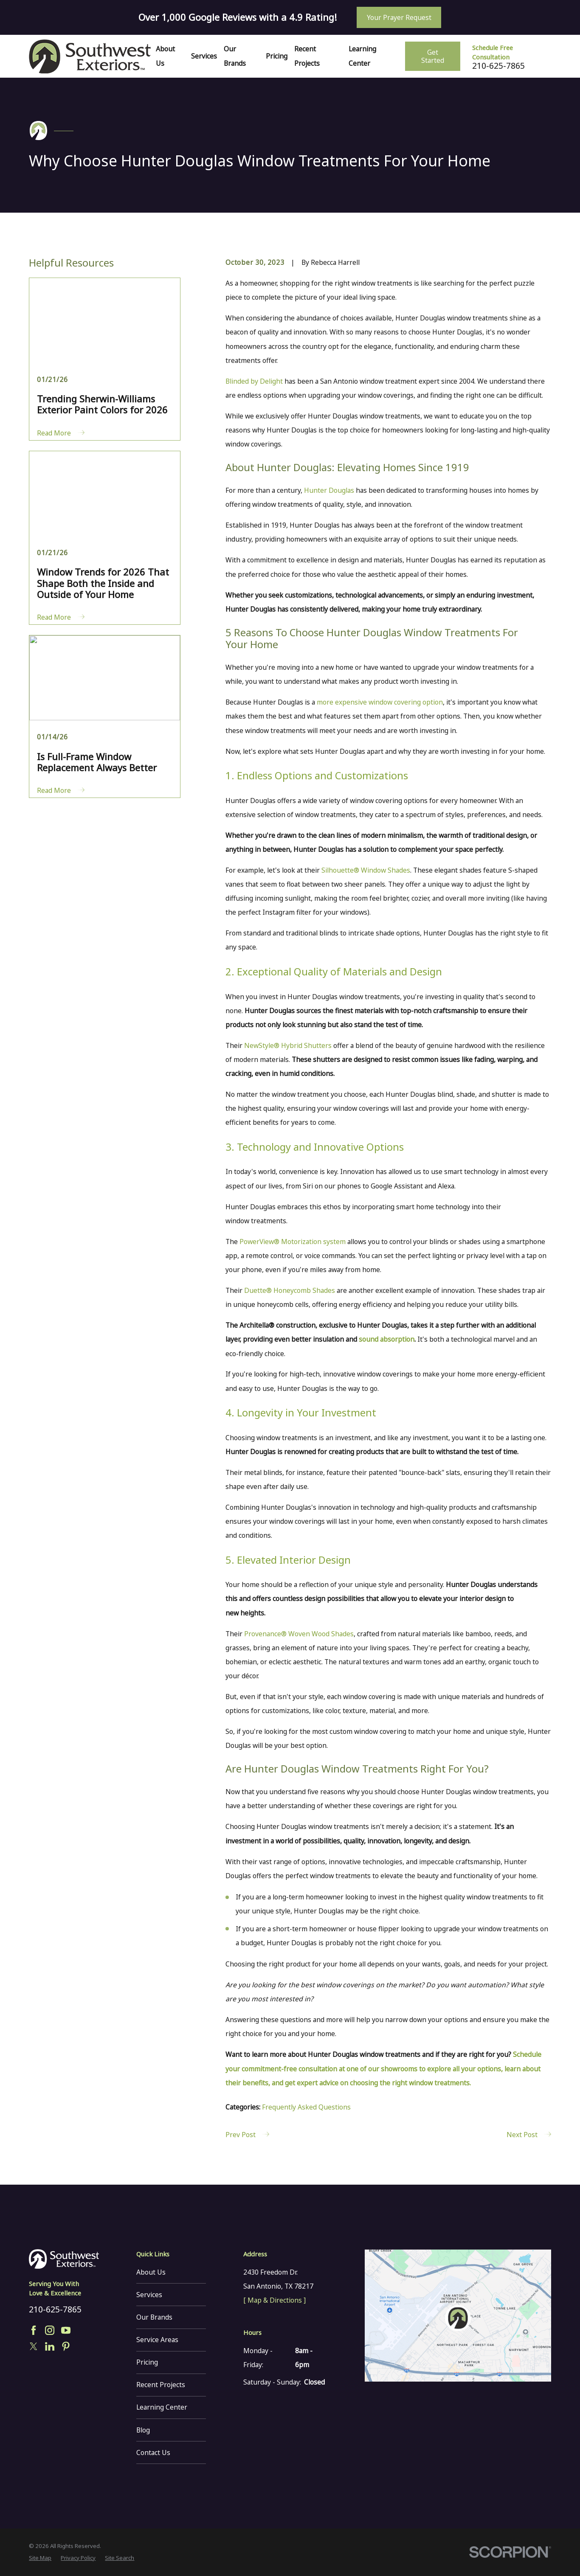 Image resolution: width=580 pixels, height=2576 pixels. I want to click on Hunter Douglas, so click(329, 490).